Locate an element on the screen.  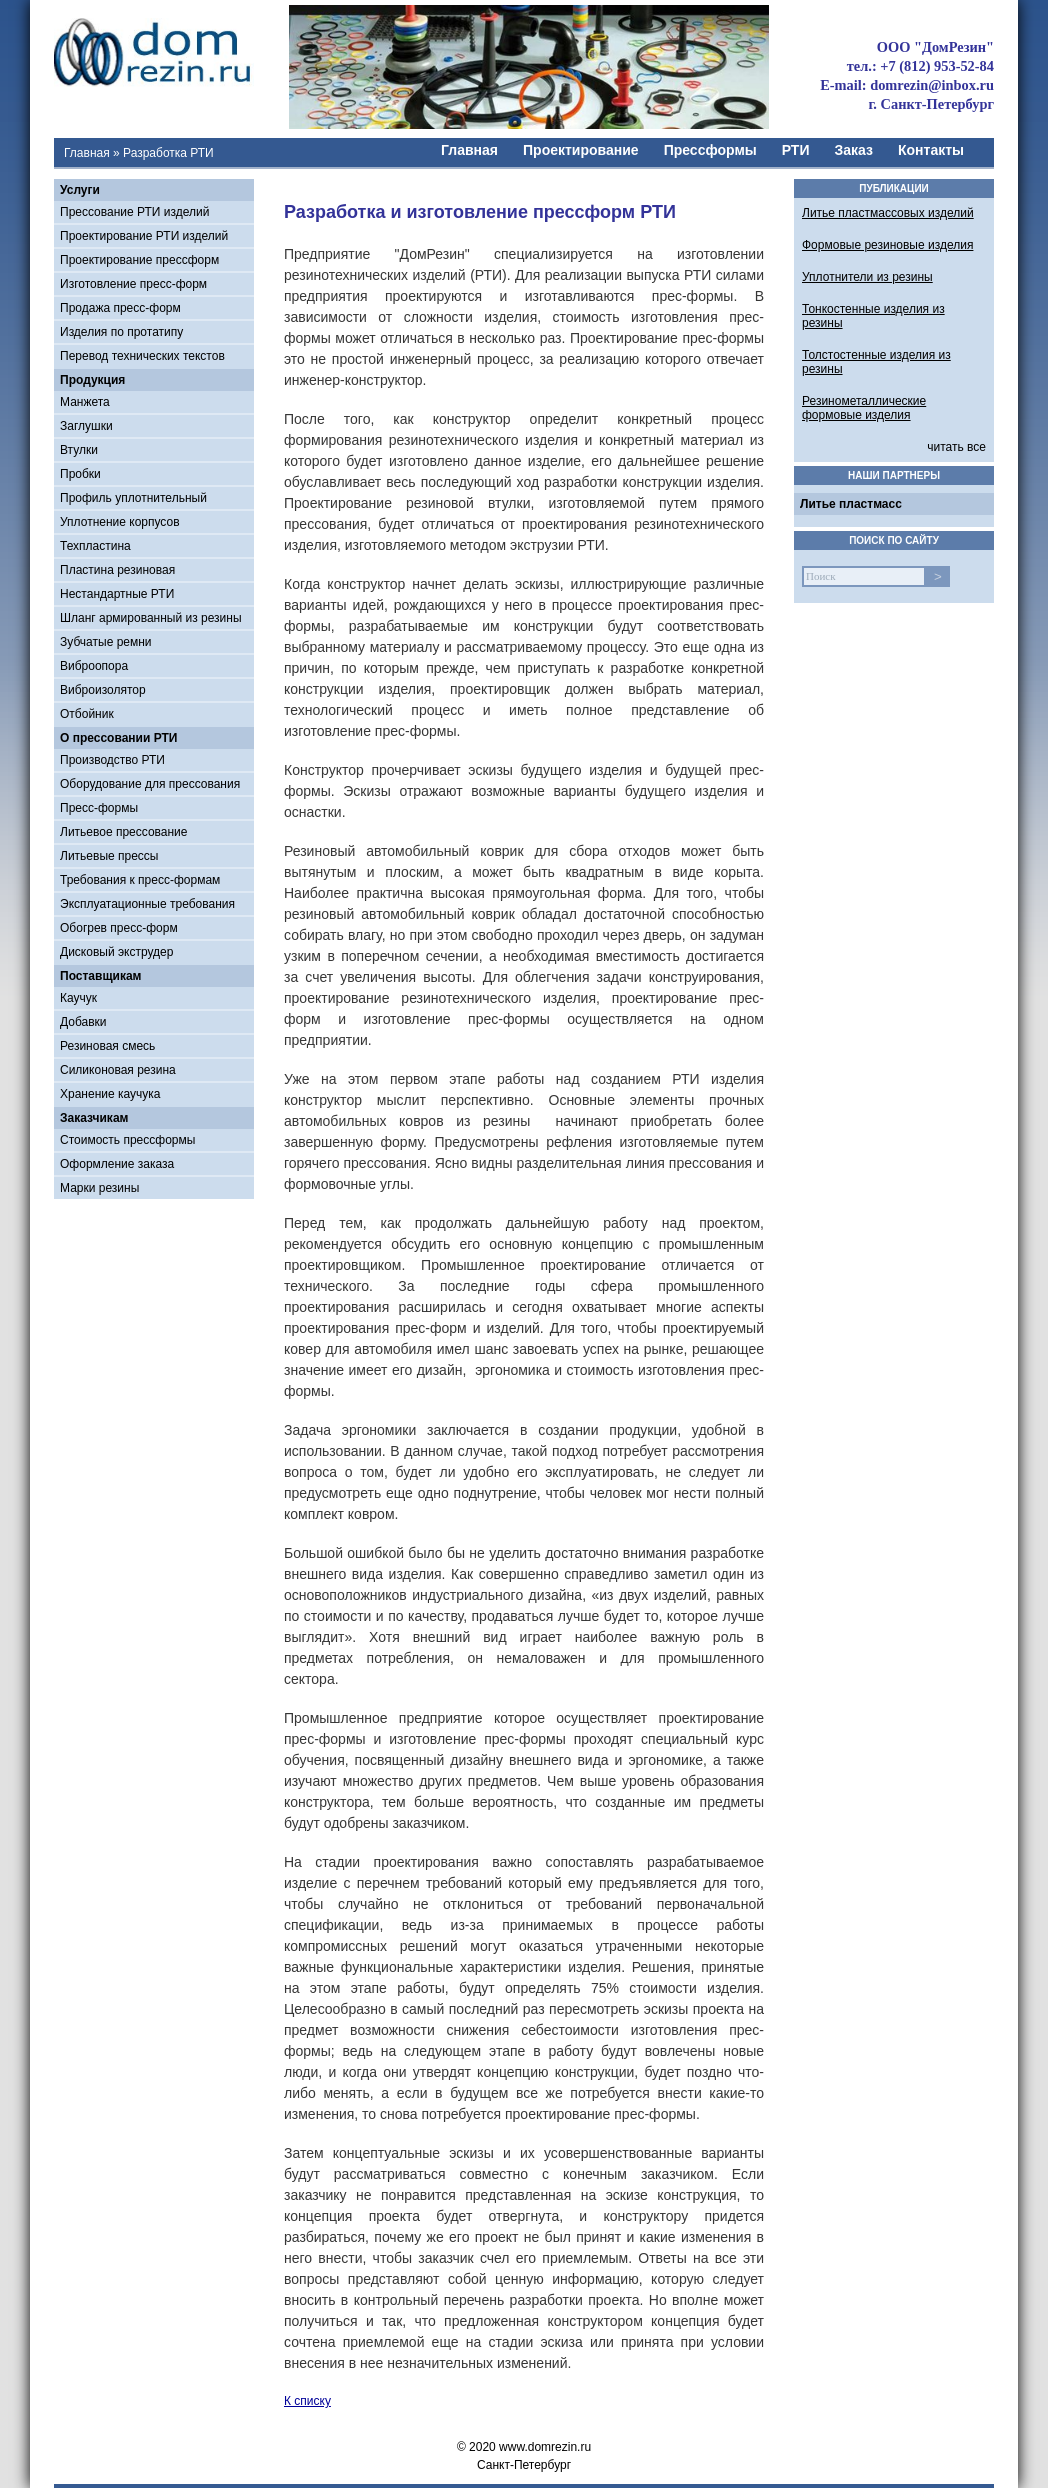
Хранение каучука is located at coordinates (110, 1094).